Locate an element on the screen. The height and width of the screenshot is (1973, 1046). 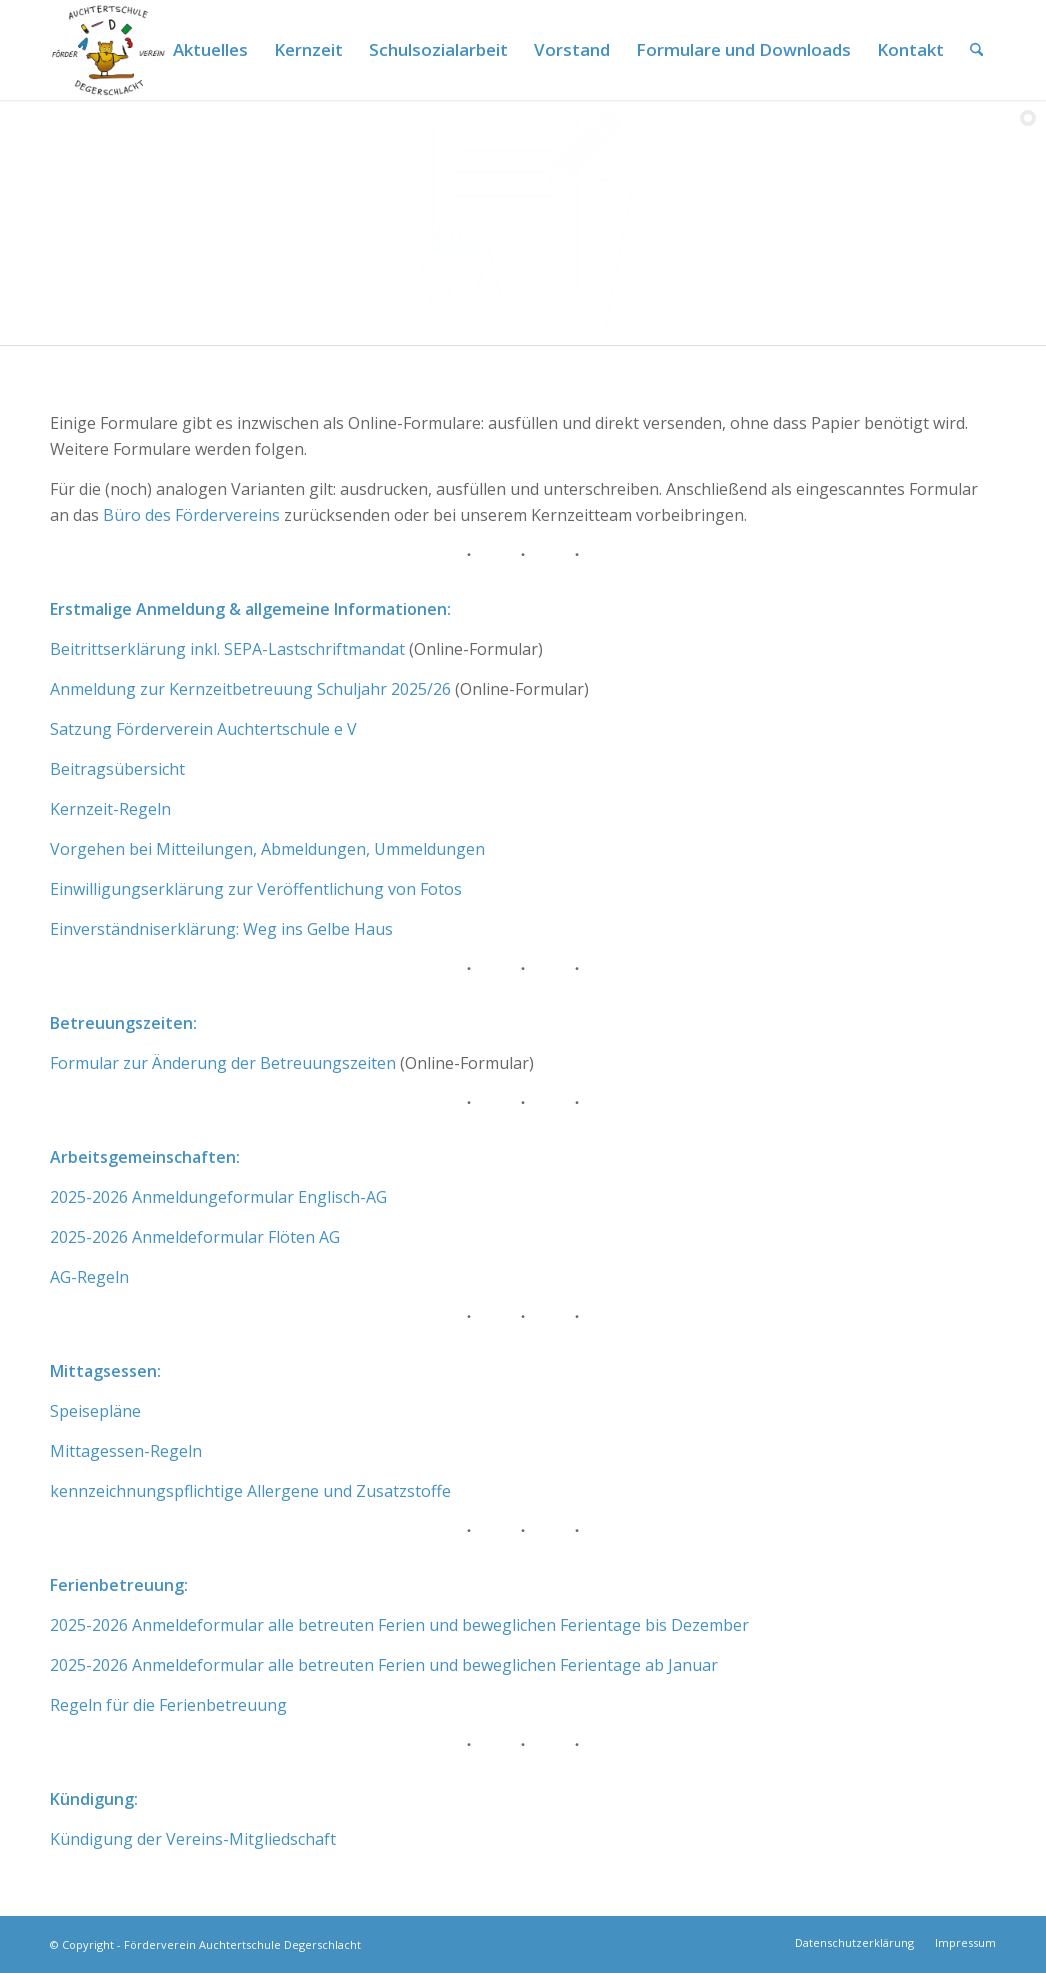
2025-2026 Anmeldeformular Flöten AG is located at coordinates (195, 1237).